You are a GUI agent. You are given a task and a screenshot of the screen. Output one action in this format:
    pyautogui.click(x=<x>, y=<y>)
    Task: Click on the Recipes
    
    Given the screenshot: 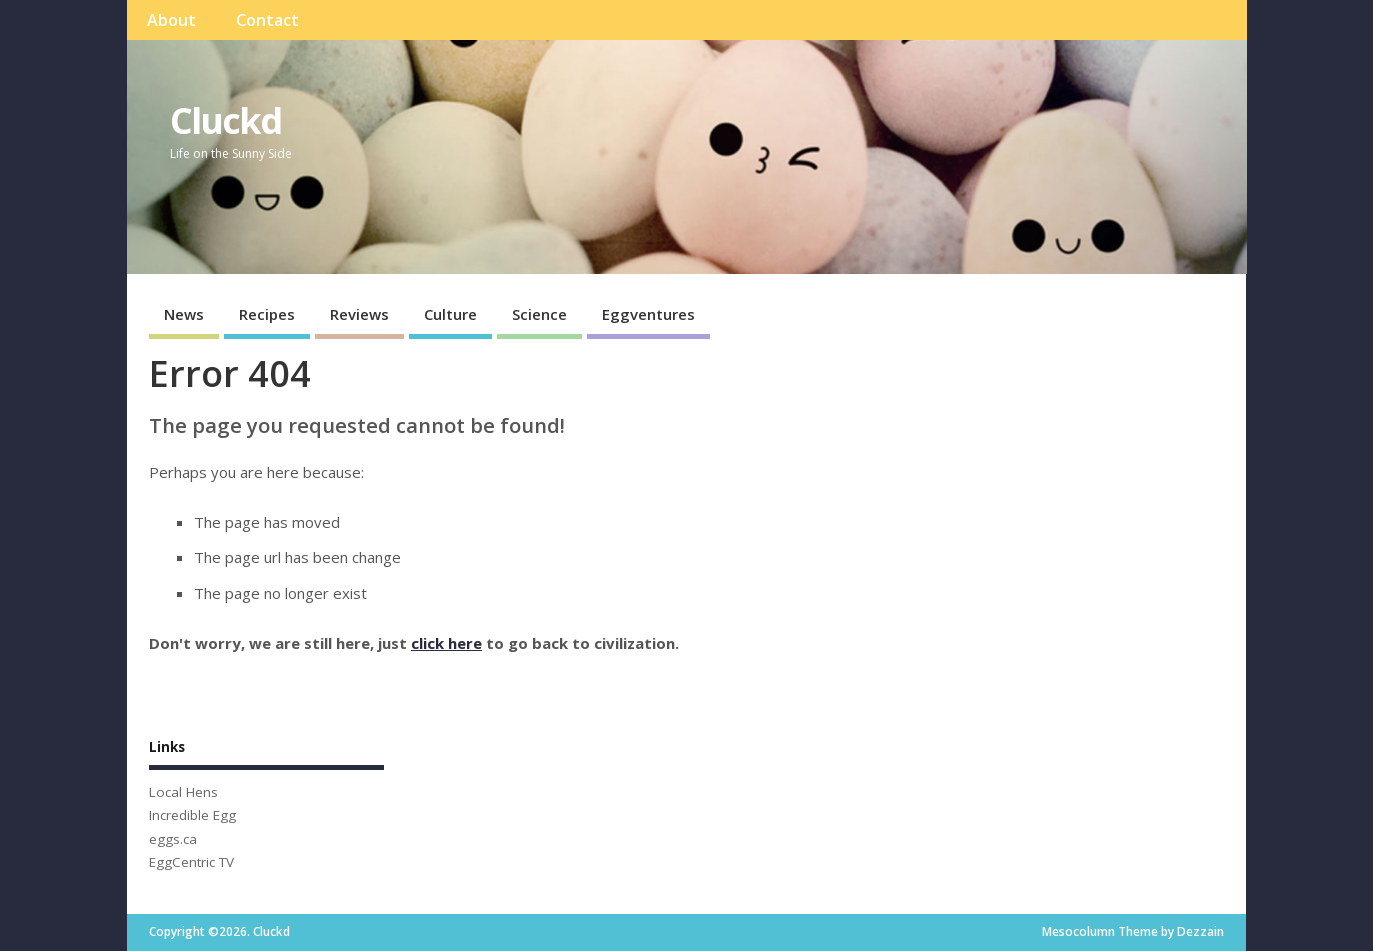 What is the action you would take?
    pyautogui.click(x=267, y=314)
    